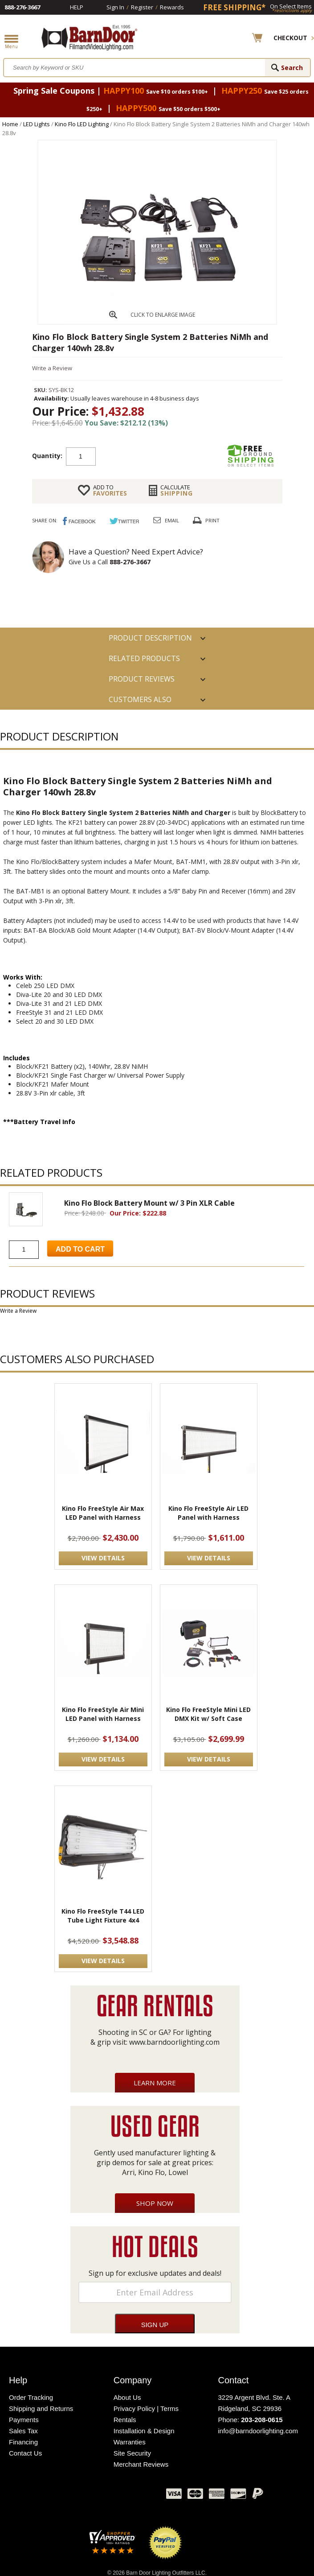 This screenshot has height=2576, width=314. What do you see at coordinates (208, 1714) in the screenshot?
I see `Kino Flo FreeStyle Mini LED DMX Kit w/ Soft Case` at bounding box center [208, 1714].